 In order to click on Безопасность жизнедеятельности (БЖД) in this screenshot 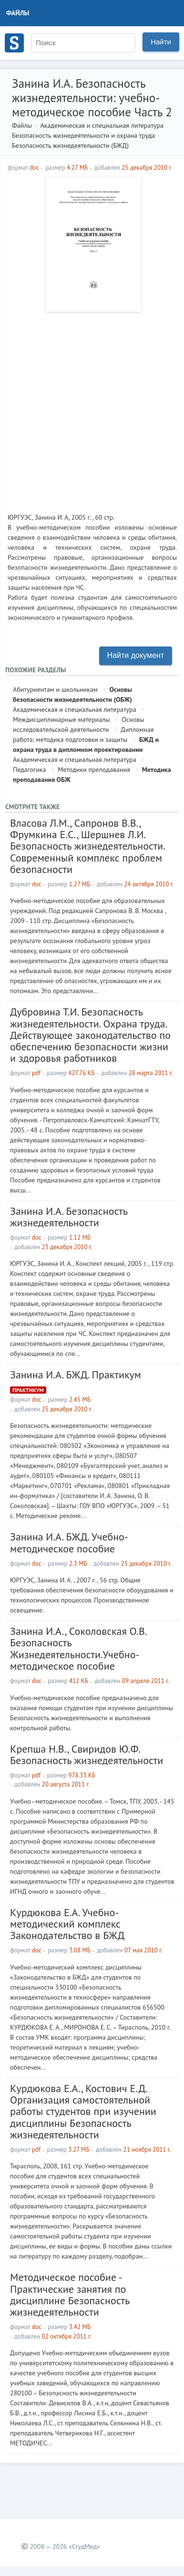, I will do `click(70, 145)`.